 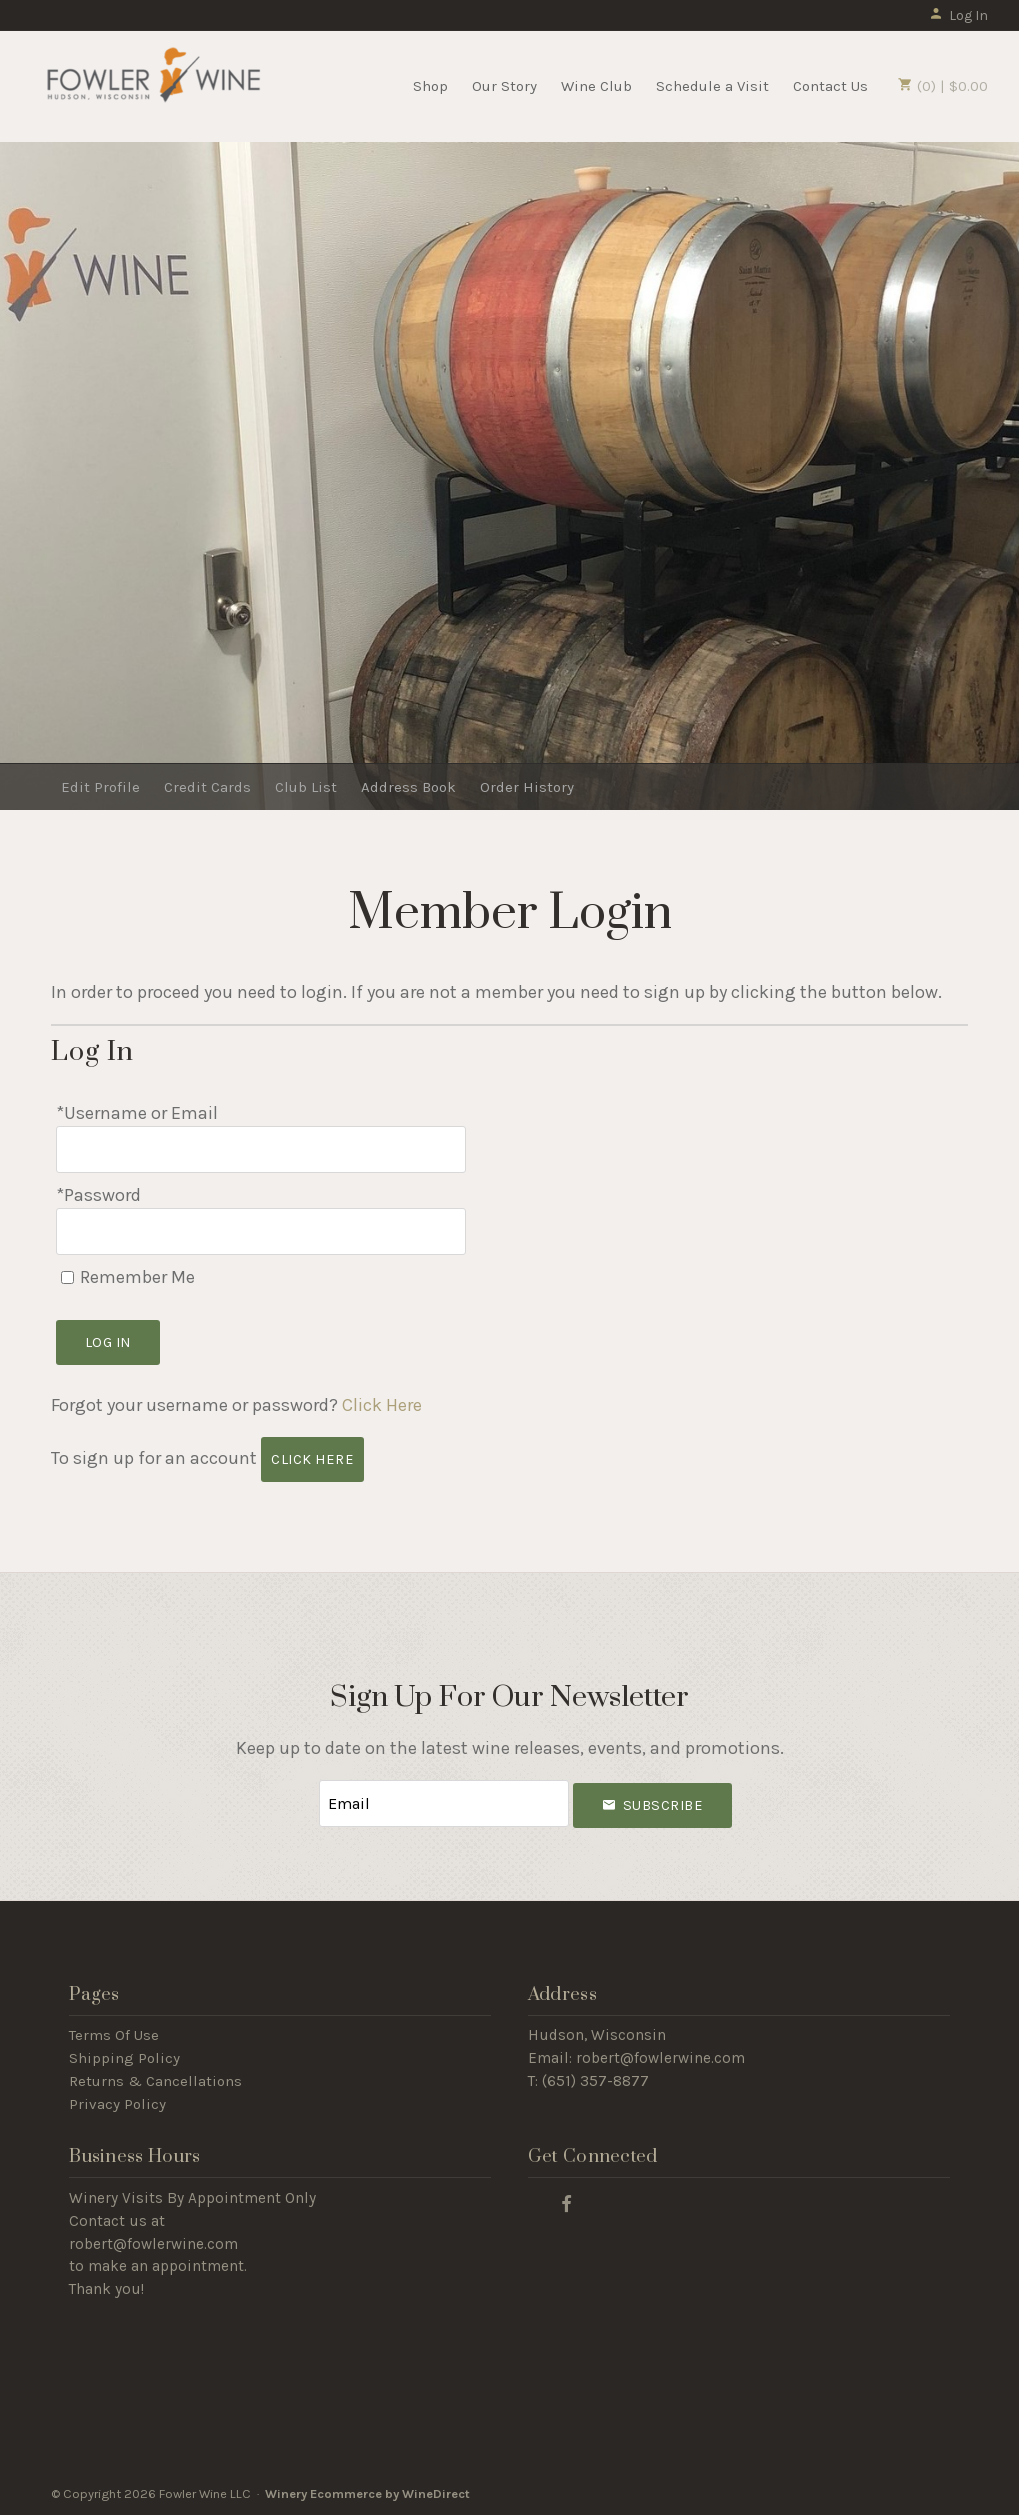 What do you see at coordinates (153, 84) in the screenshot?
I see `Fowler Wine LLC Home` at bounding box center [153, 84].